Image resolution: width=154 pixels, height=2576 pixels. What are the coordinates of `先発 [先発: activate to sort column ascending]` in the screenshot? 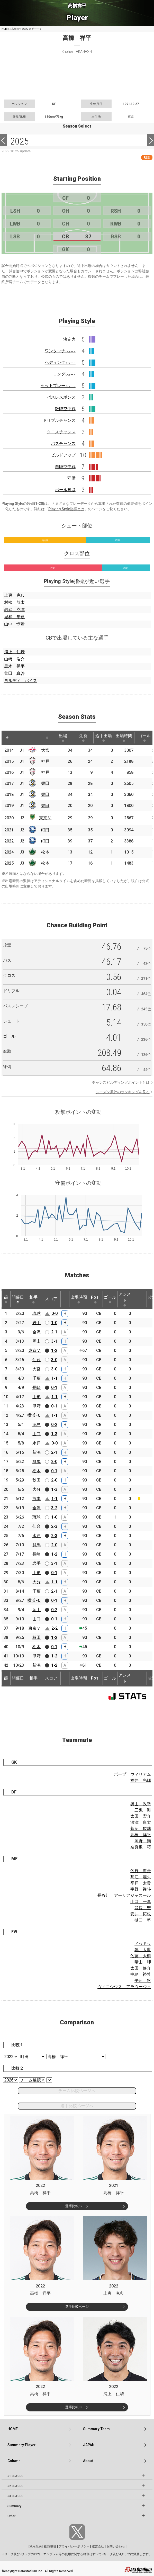 It's located at (83, 737).